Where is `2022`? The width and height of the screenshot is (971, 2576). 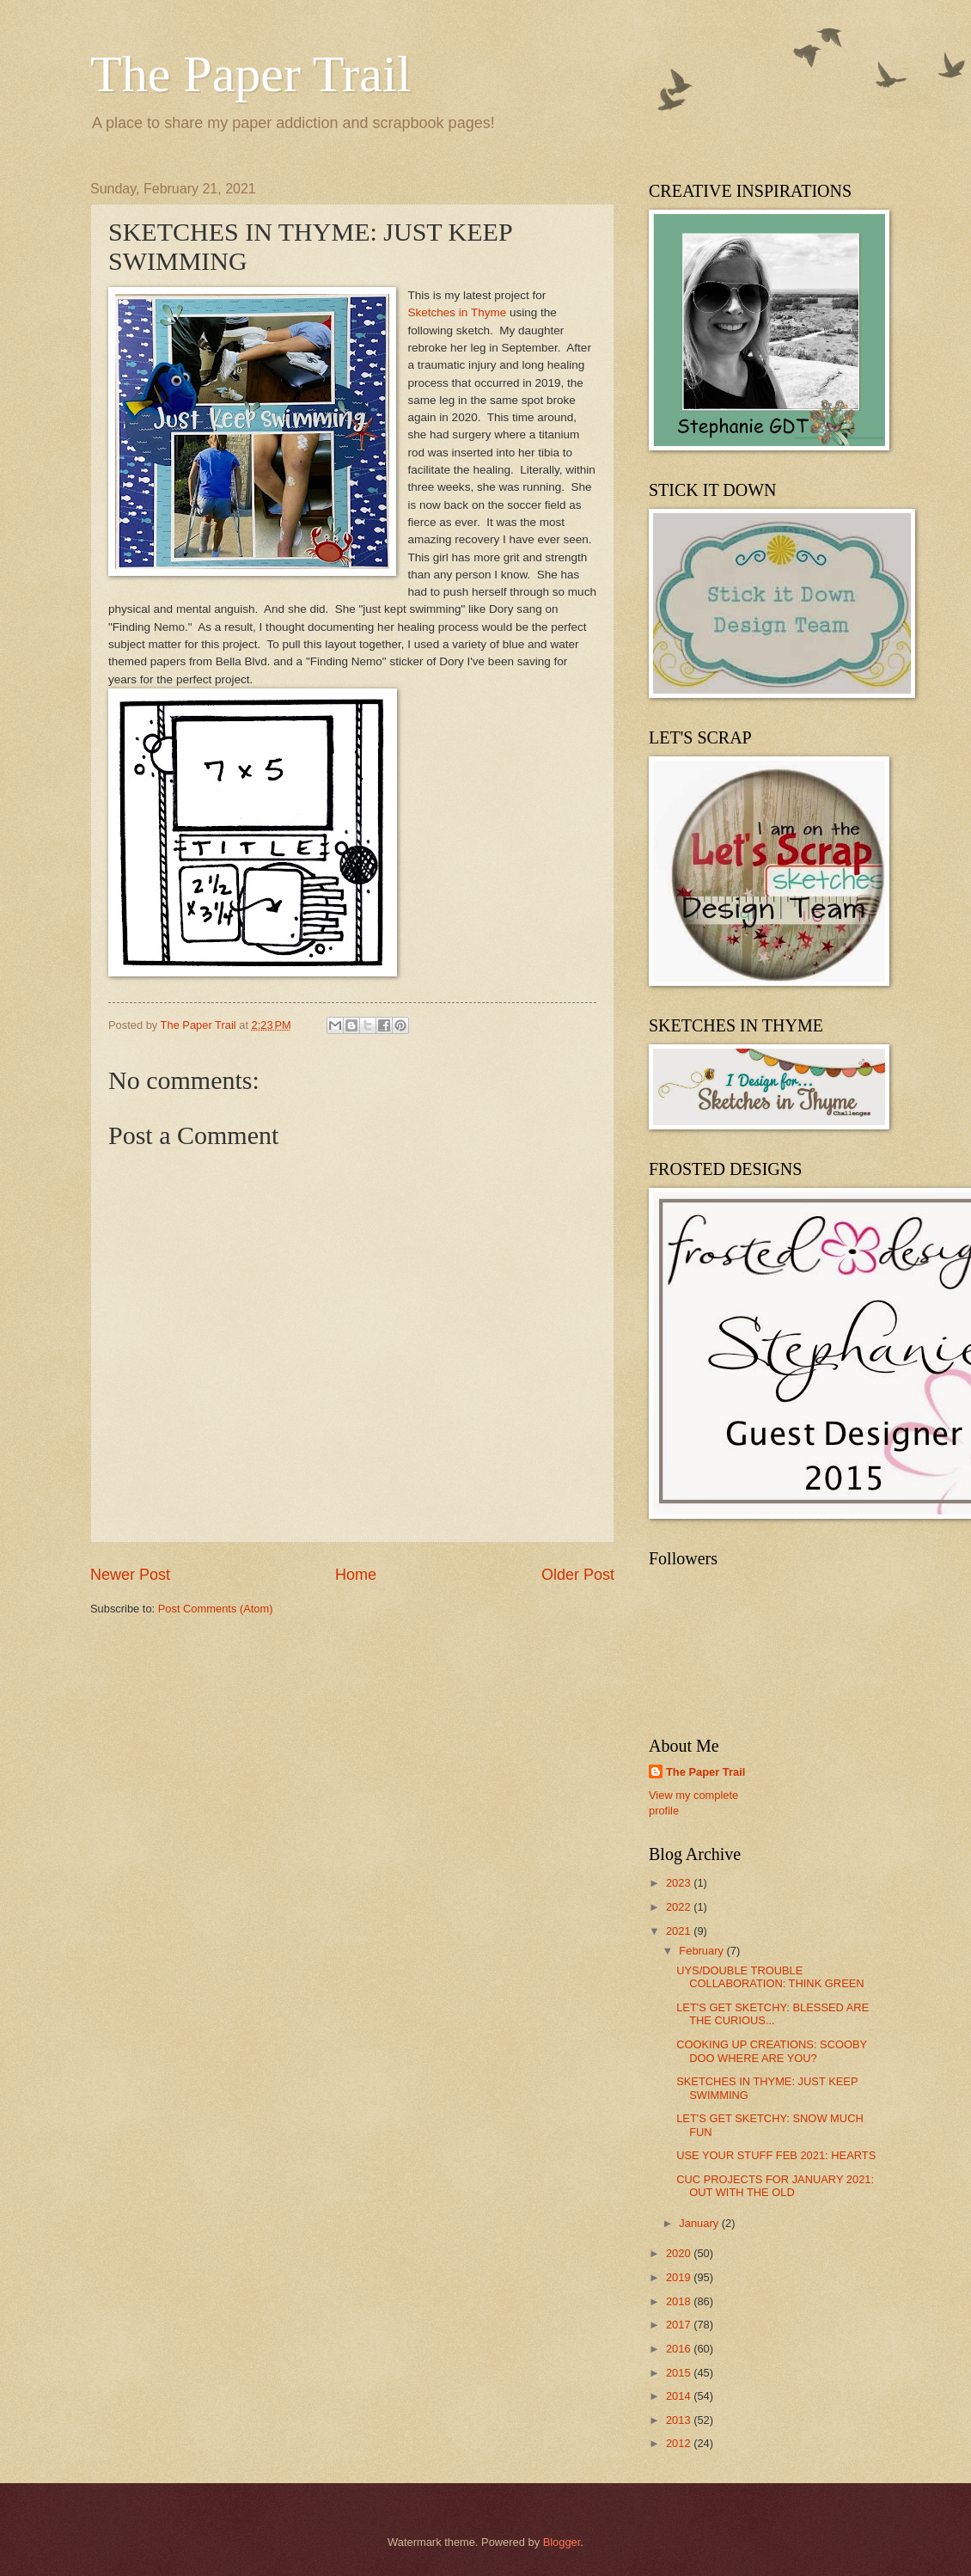 2022 is located at coordinates (679, 1906).